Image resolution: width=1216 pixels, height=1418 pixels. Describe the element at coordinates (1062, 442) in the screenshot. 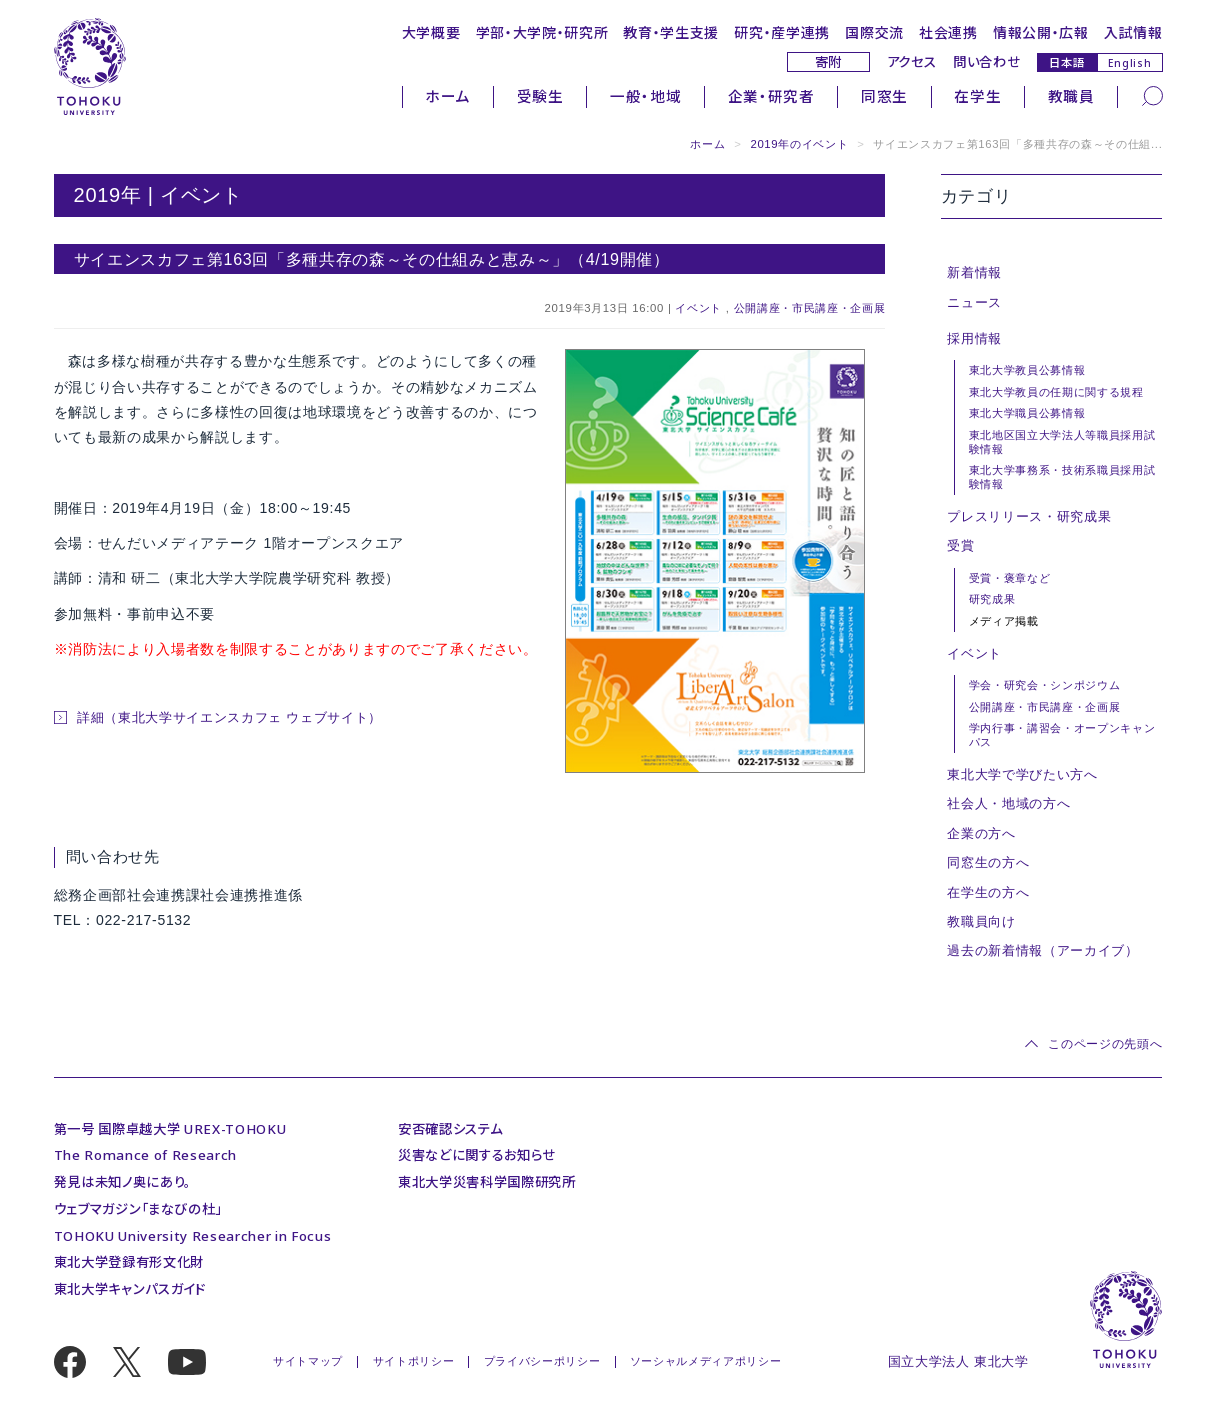

I see `東北地区国立大学法人等職員採用試験情報` at that location.